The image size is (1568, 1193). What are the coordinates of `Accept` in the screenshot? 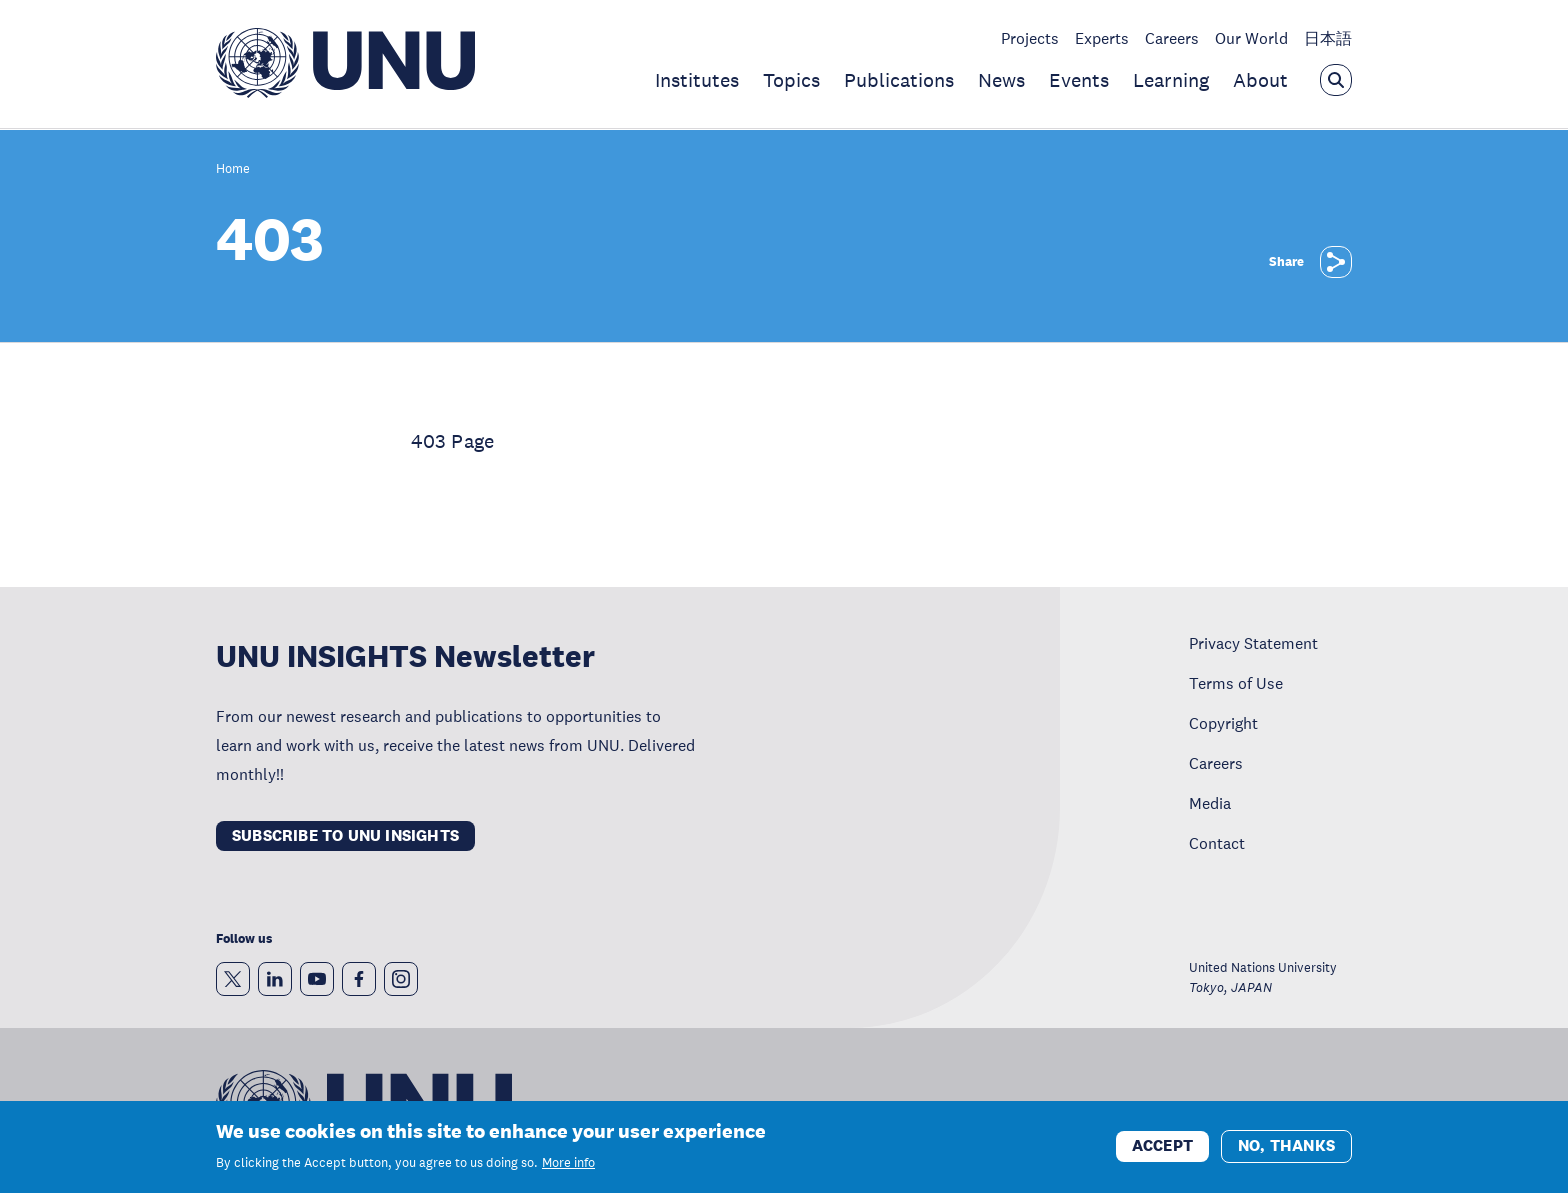 It's located at (1162, 1148).